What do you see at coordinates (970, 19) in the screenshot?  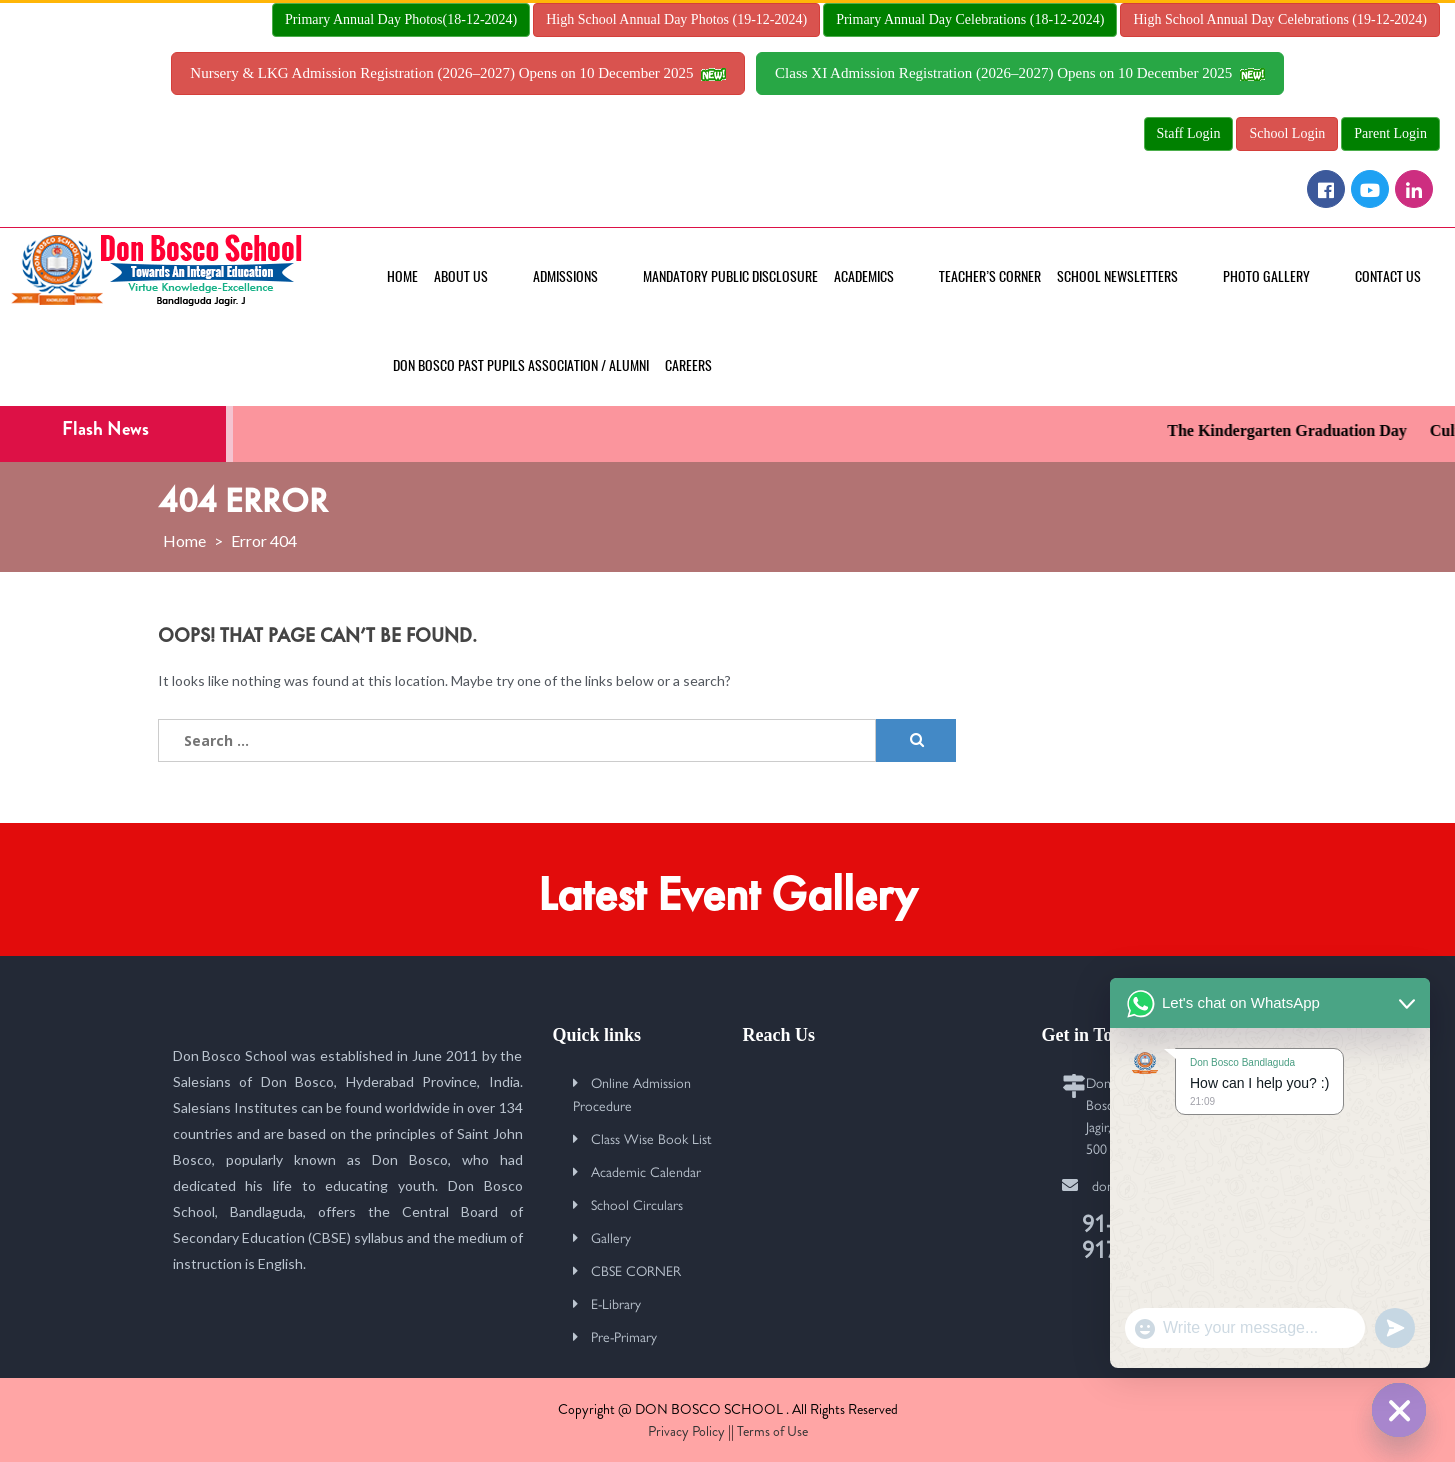 I see `Primary Annual Day Celebrations (18-12-2024)` at bounding box center [970, 19].